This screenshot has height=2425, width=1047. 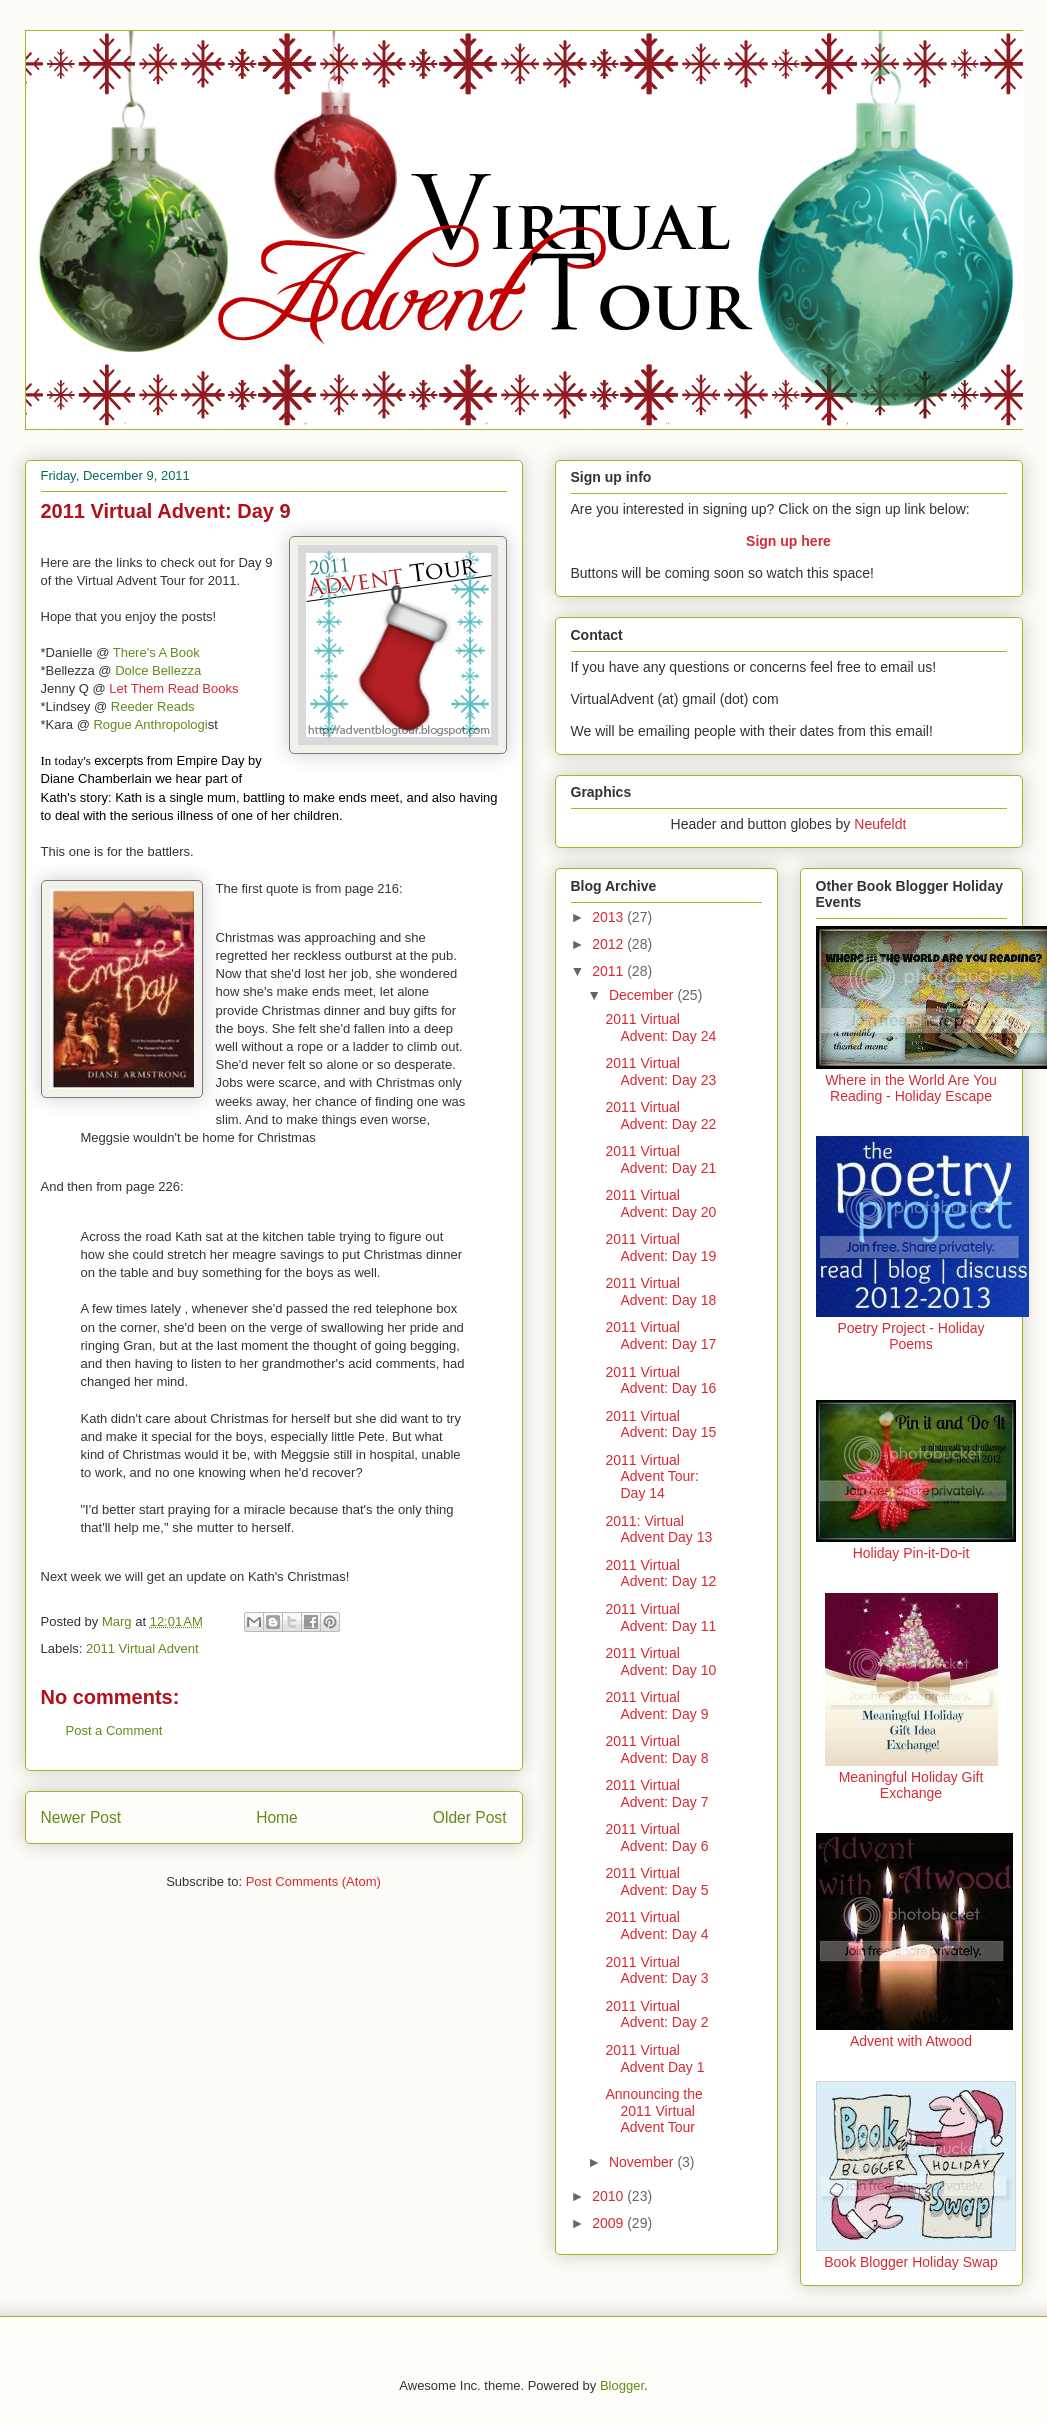 I want to click on Announcing the 2011 Virtual Advent Tour, so click(x=653, y=2111).